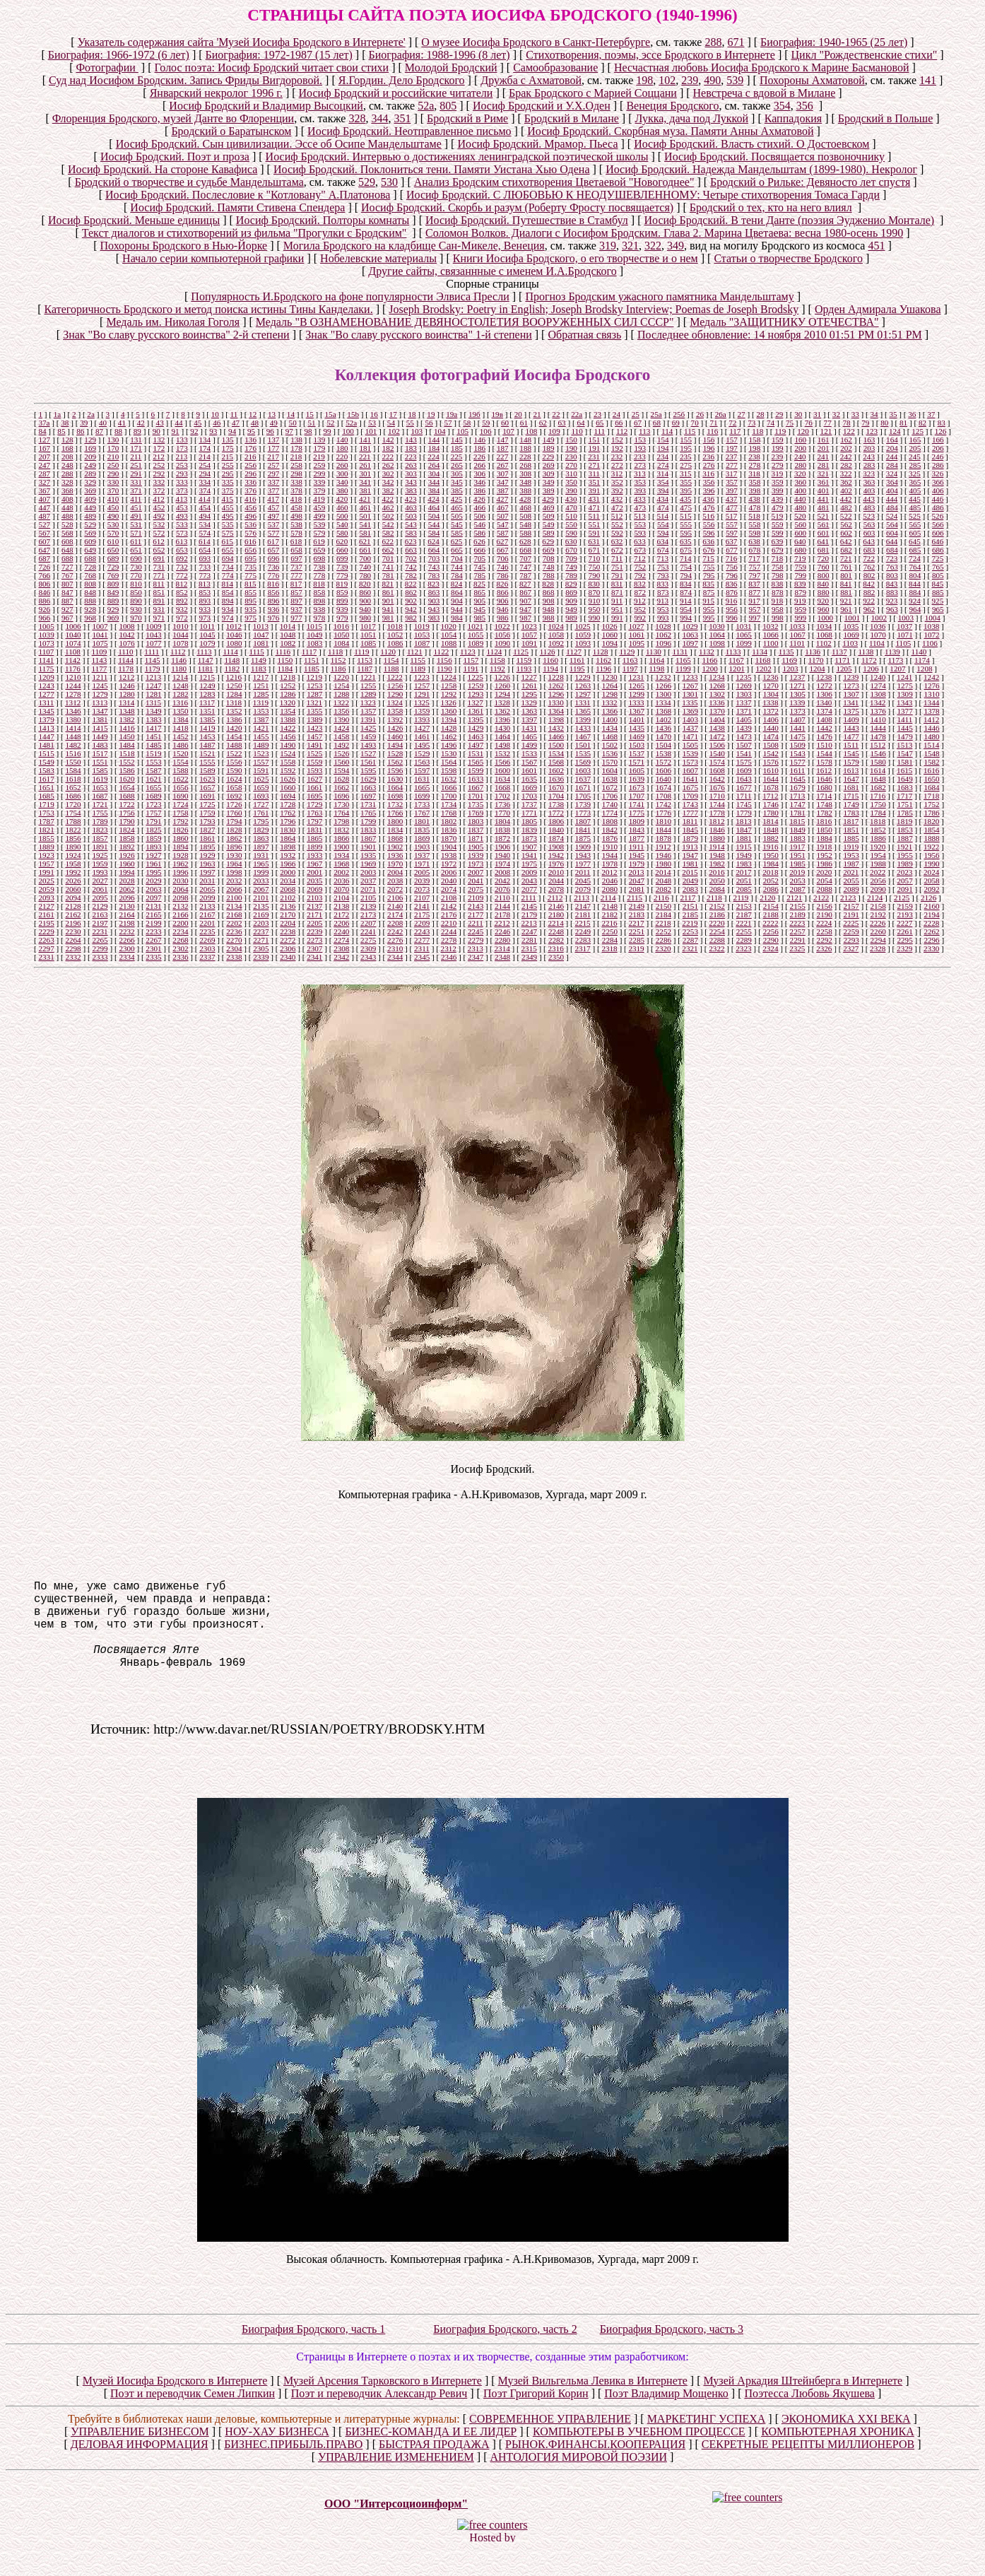 The height and width of the screenshot is (2576, 985). I want to click on 1293, so click(475, 694).